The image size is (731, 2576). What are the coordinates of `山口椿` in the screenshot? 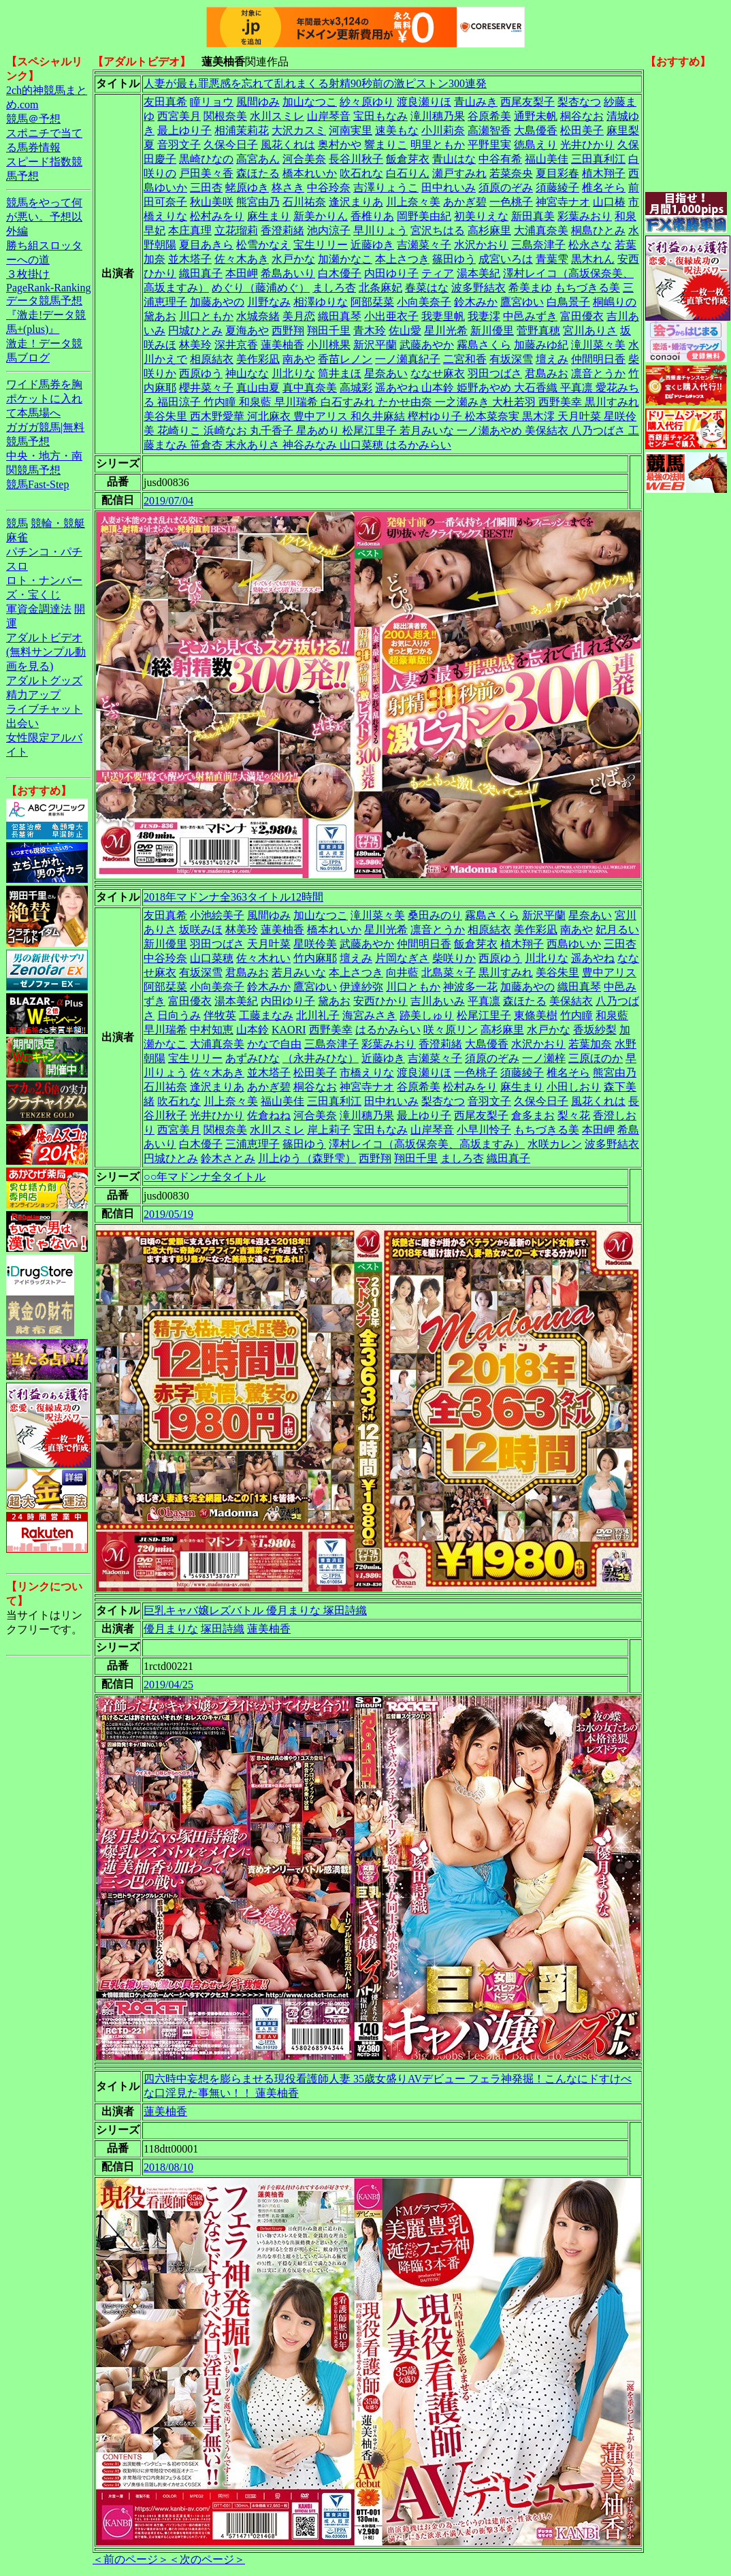 It's located at (609, 202).